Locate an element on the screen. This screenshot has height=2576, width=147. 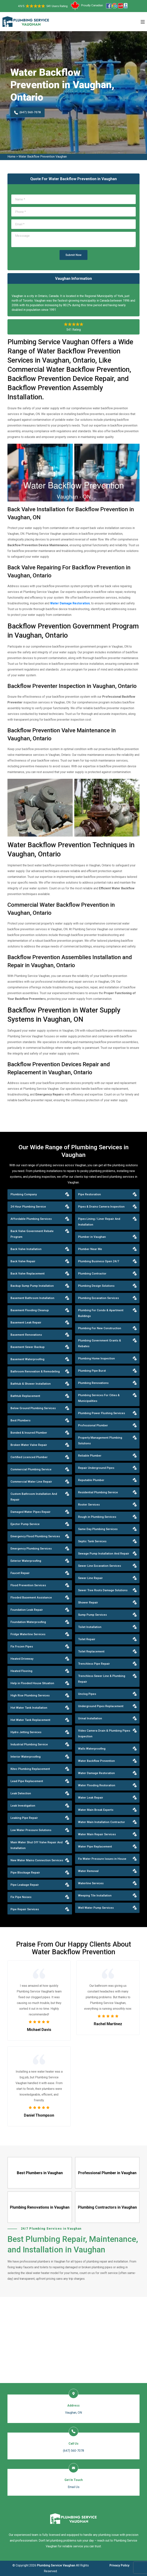
Plumbing Pipe Burst is located at coordinates (92, 1370).